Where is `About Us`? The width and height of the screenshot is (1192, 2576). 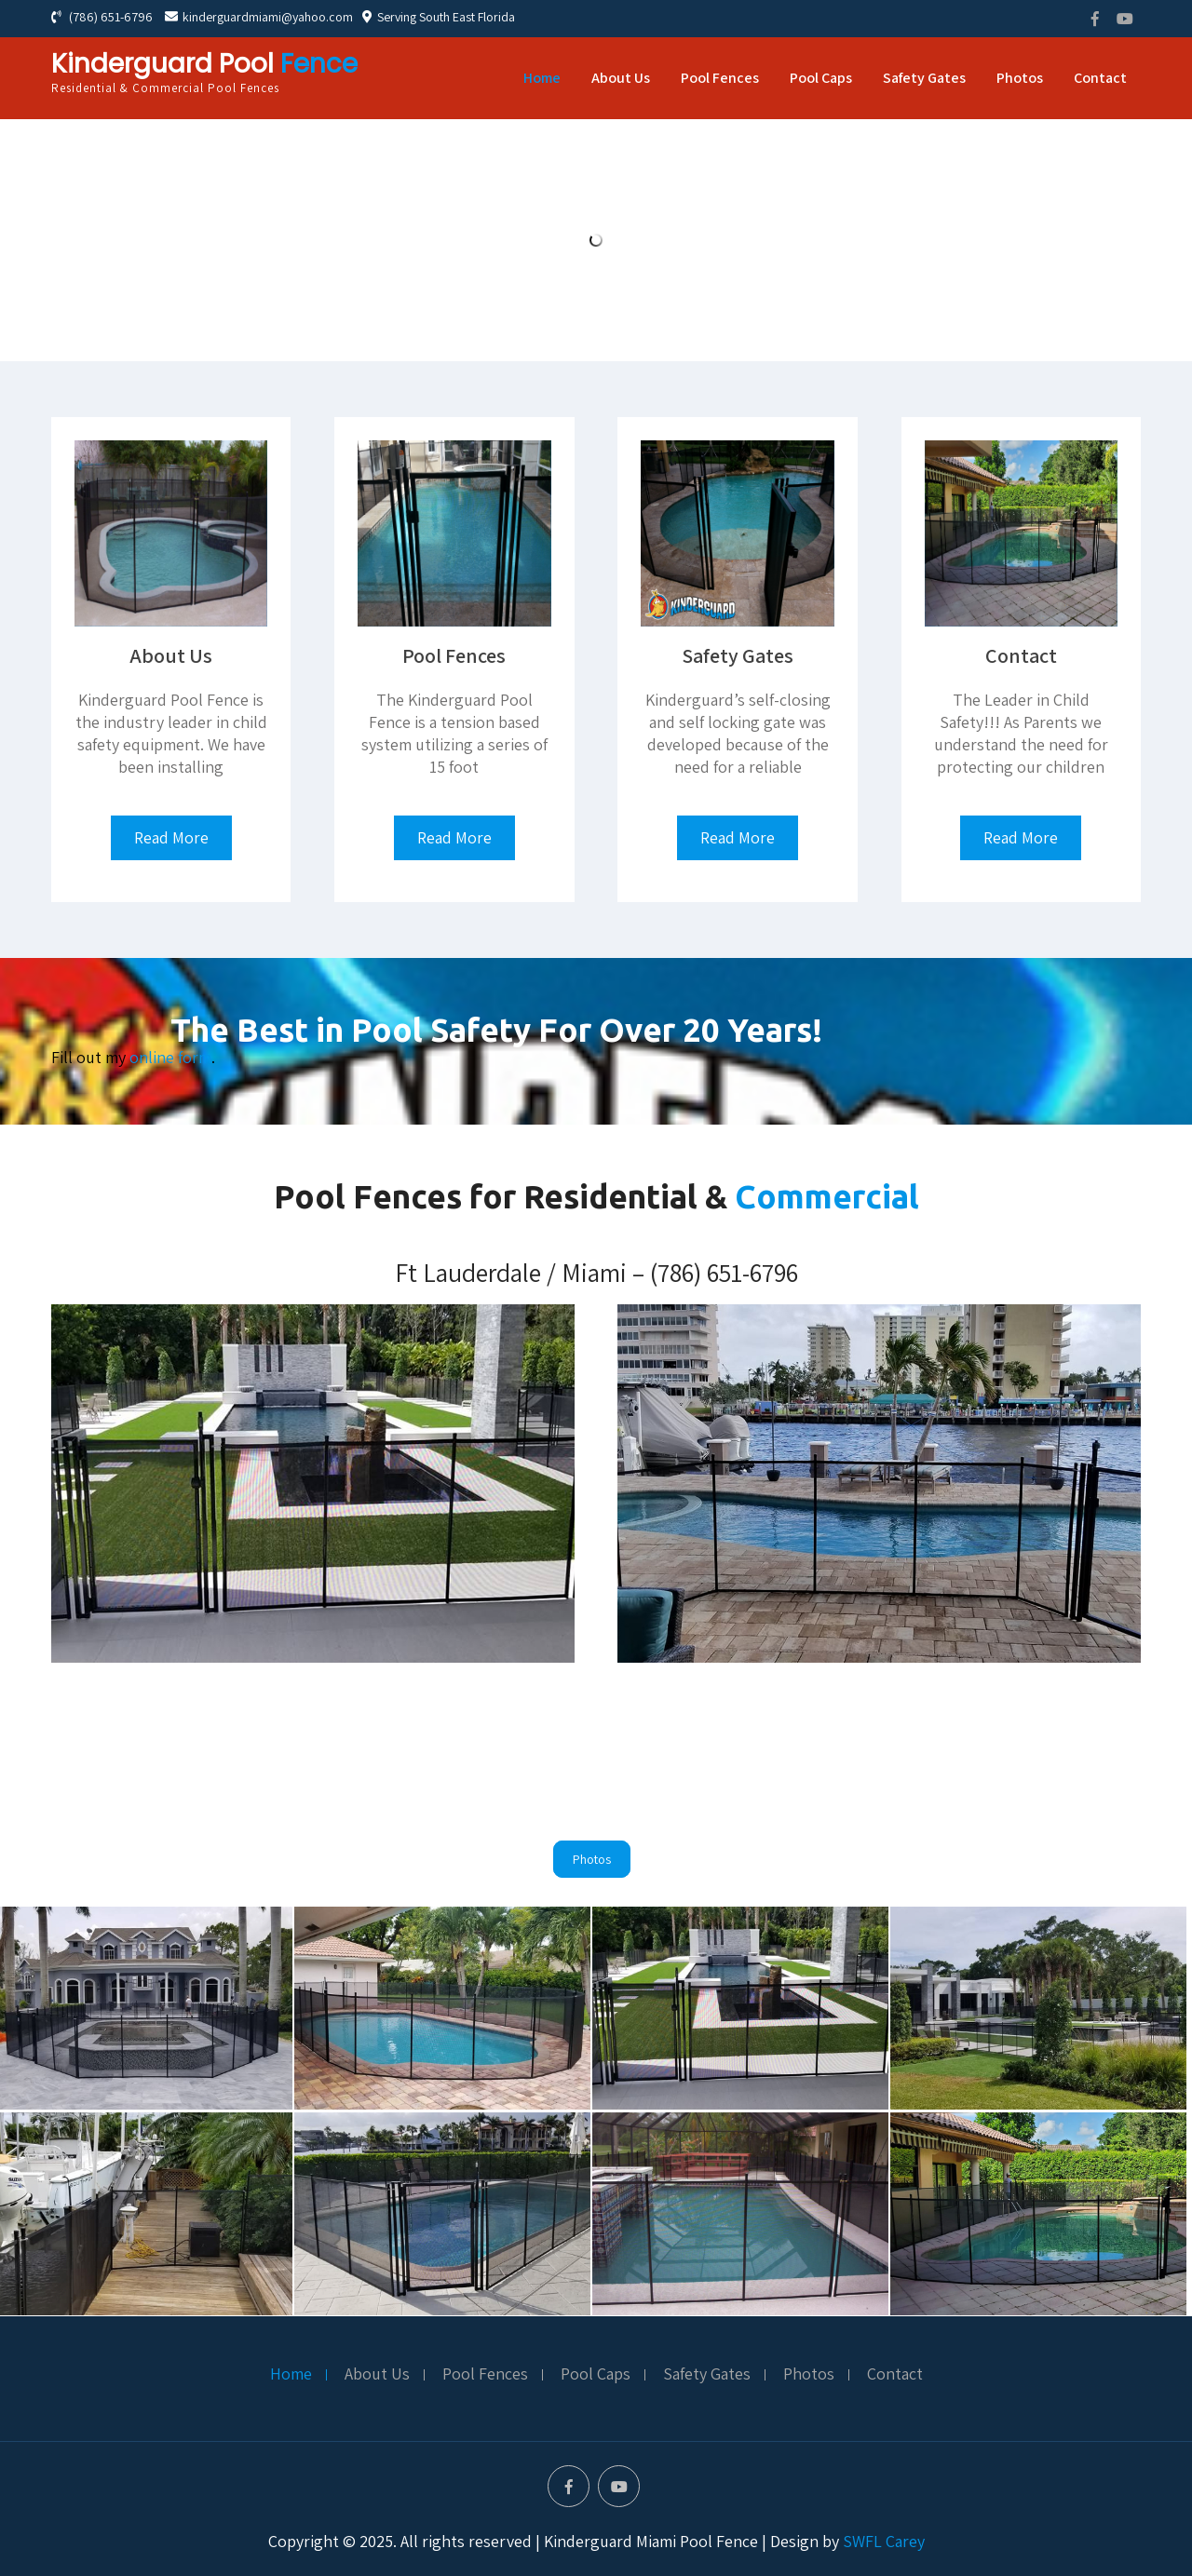 About Us is located at coordinates (620, 78).